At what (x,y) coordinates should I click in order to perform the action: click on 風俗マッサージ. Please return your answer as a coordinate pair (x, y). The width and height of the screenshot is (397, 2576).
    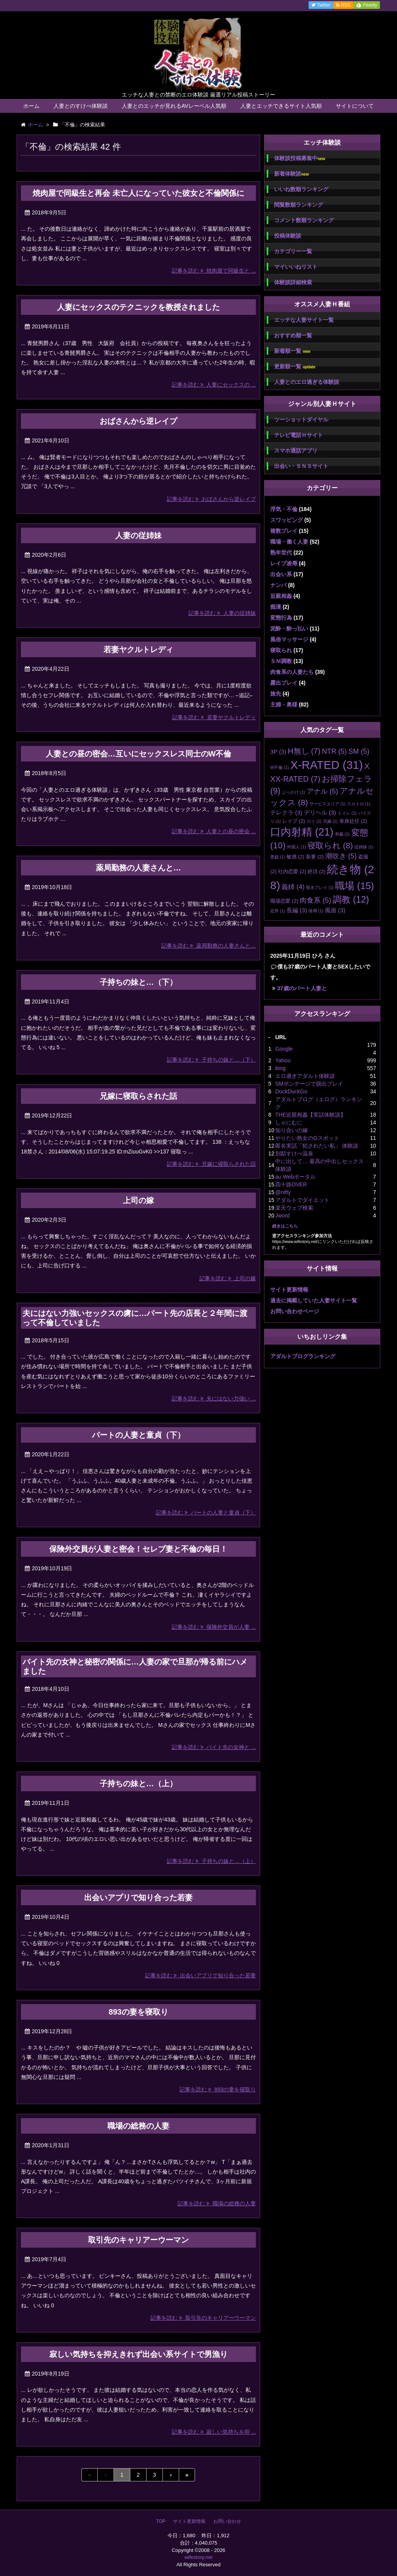
    Looking at the image, I should click on (289, 639).